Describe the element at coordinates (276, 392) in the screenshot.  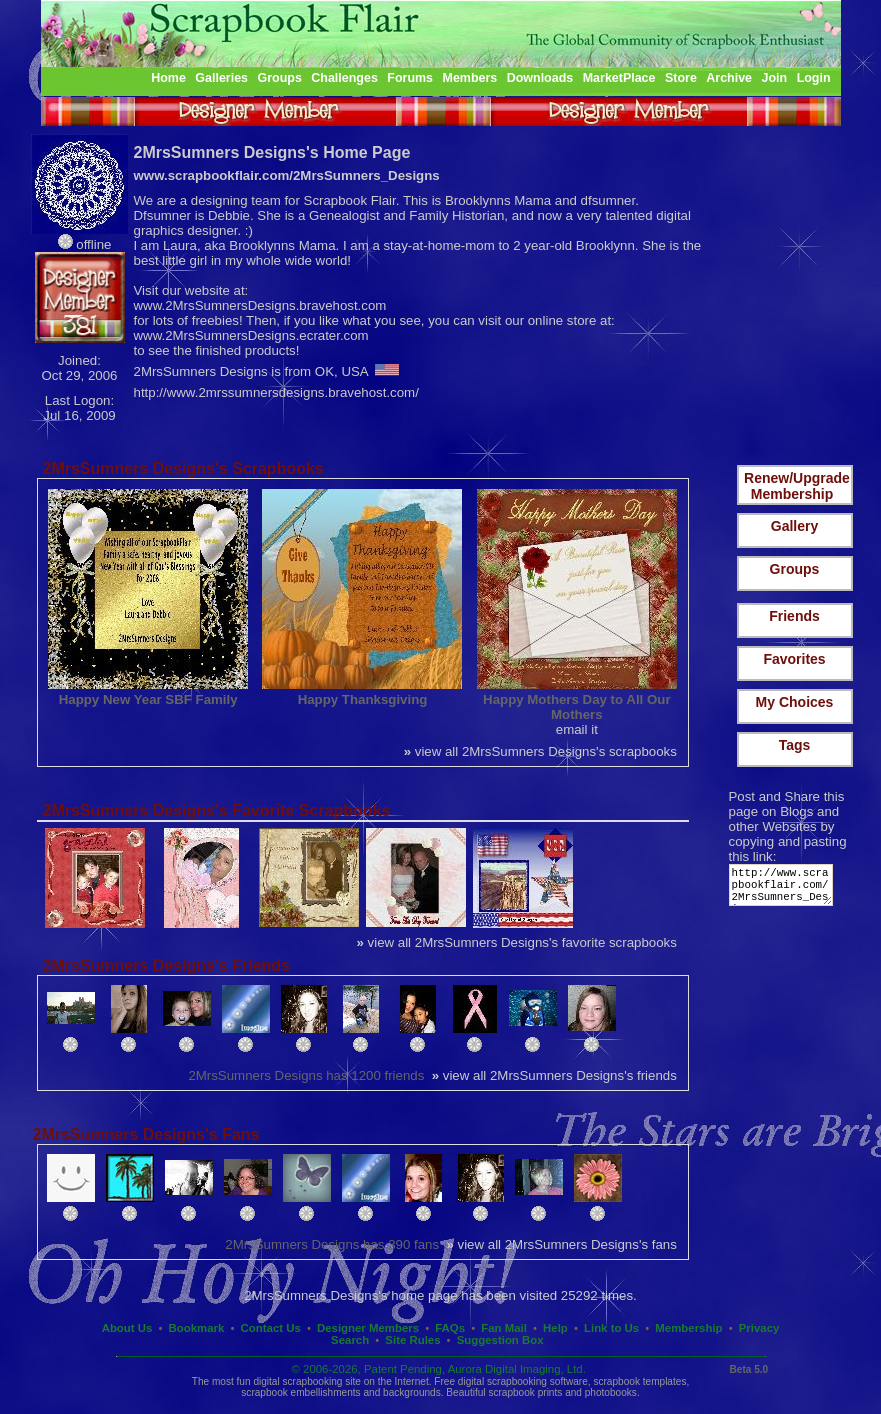
I see `http://www.2mrssumnersdesigns.bravehost.com/` at that location.